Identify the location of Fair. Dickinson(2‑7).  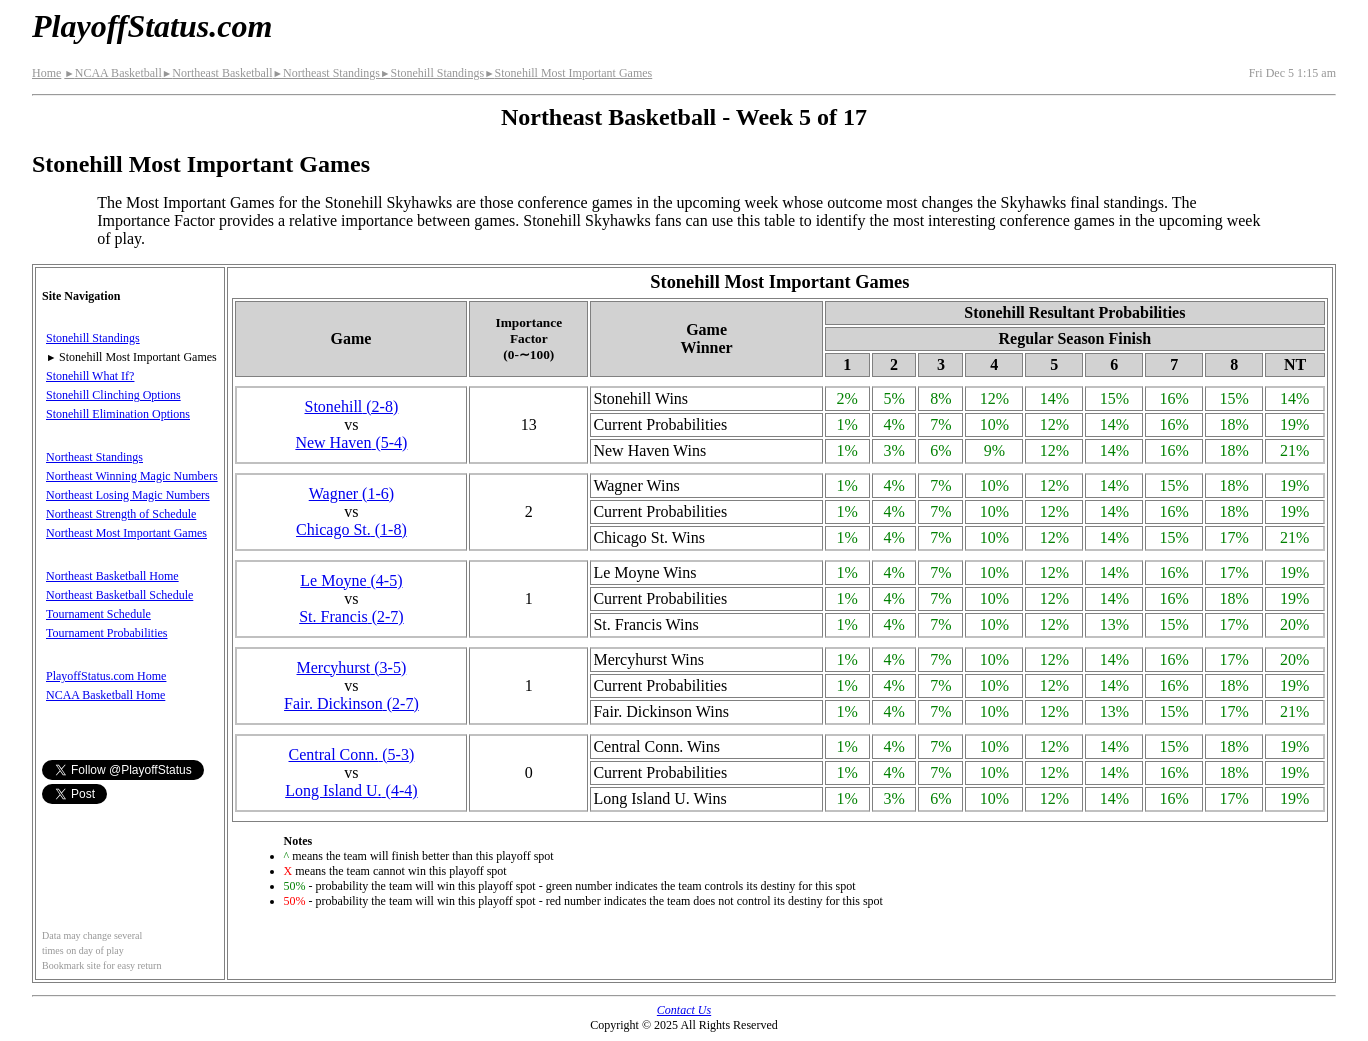
(351, 703).